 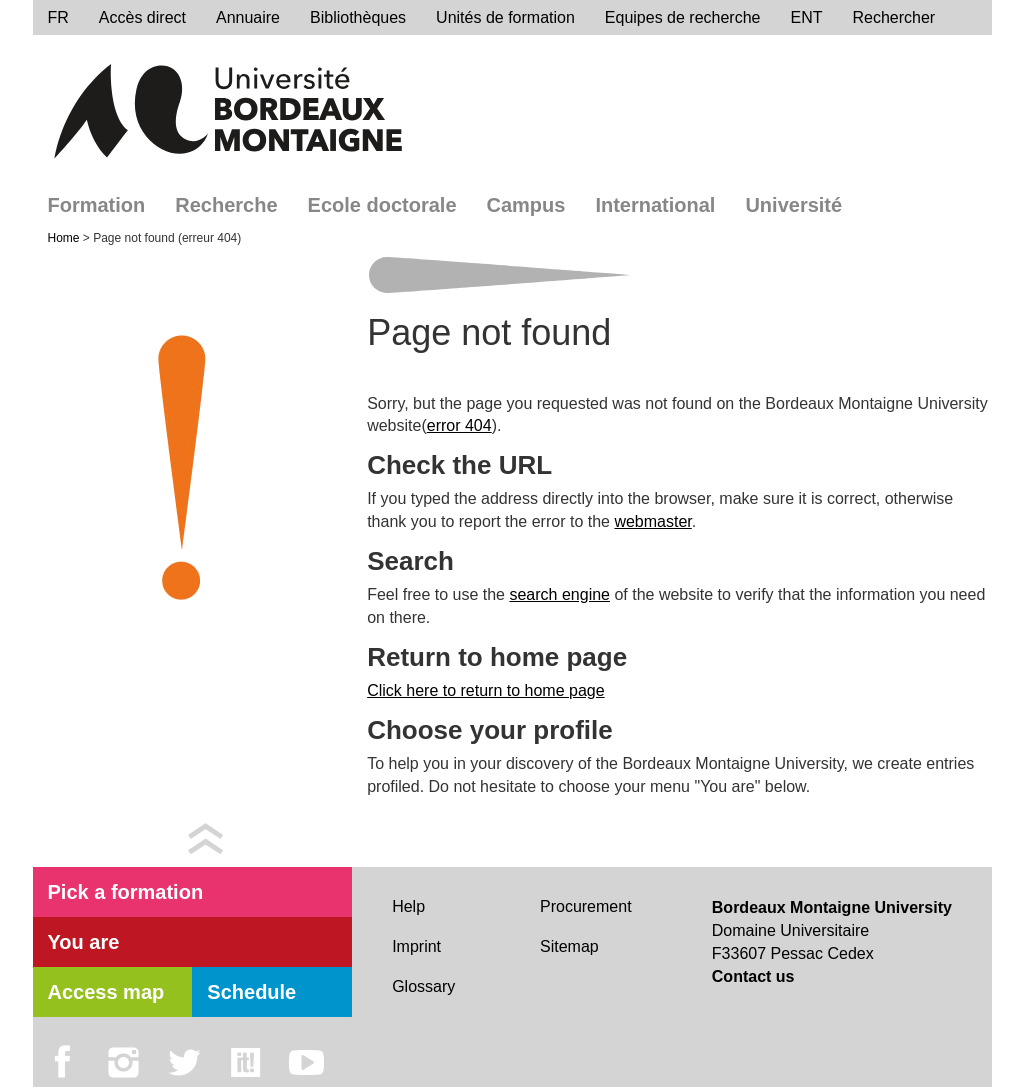 What do you see at coordinates (126, 892) in the screenshot?
I see `Pick a formation` at bounding box center [126, 892].